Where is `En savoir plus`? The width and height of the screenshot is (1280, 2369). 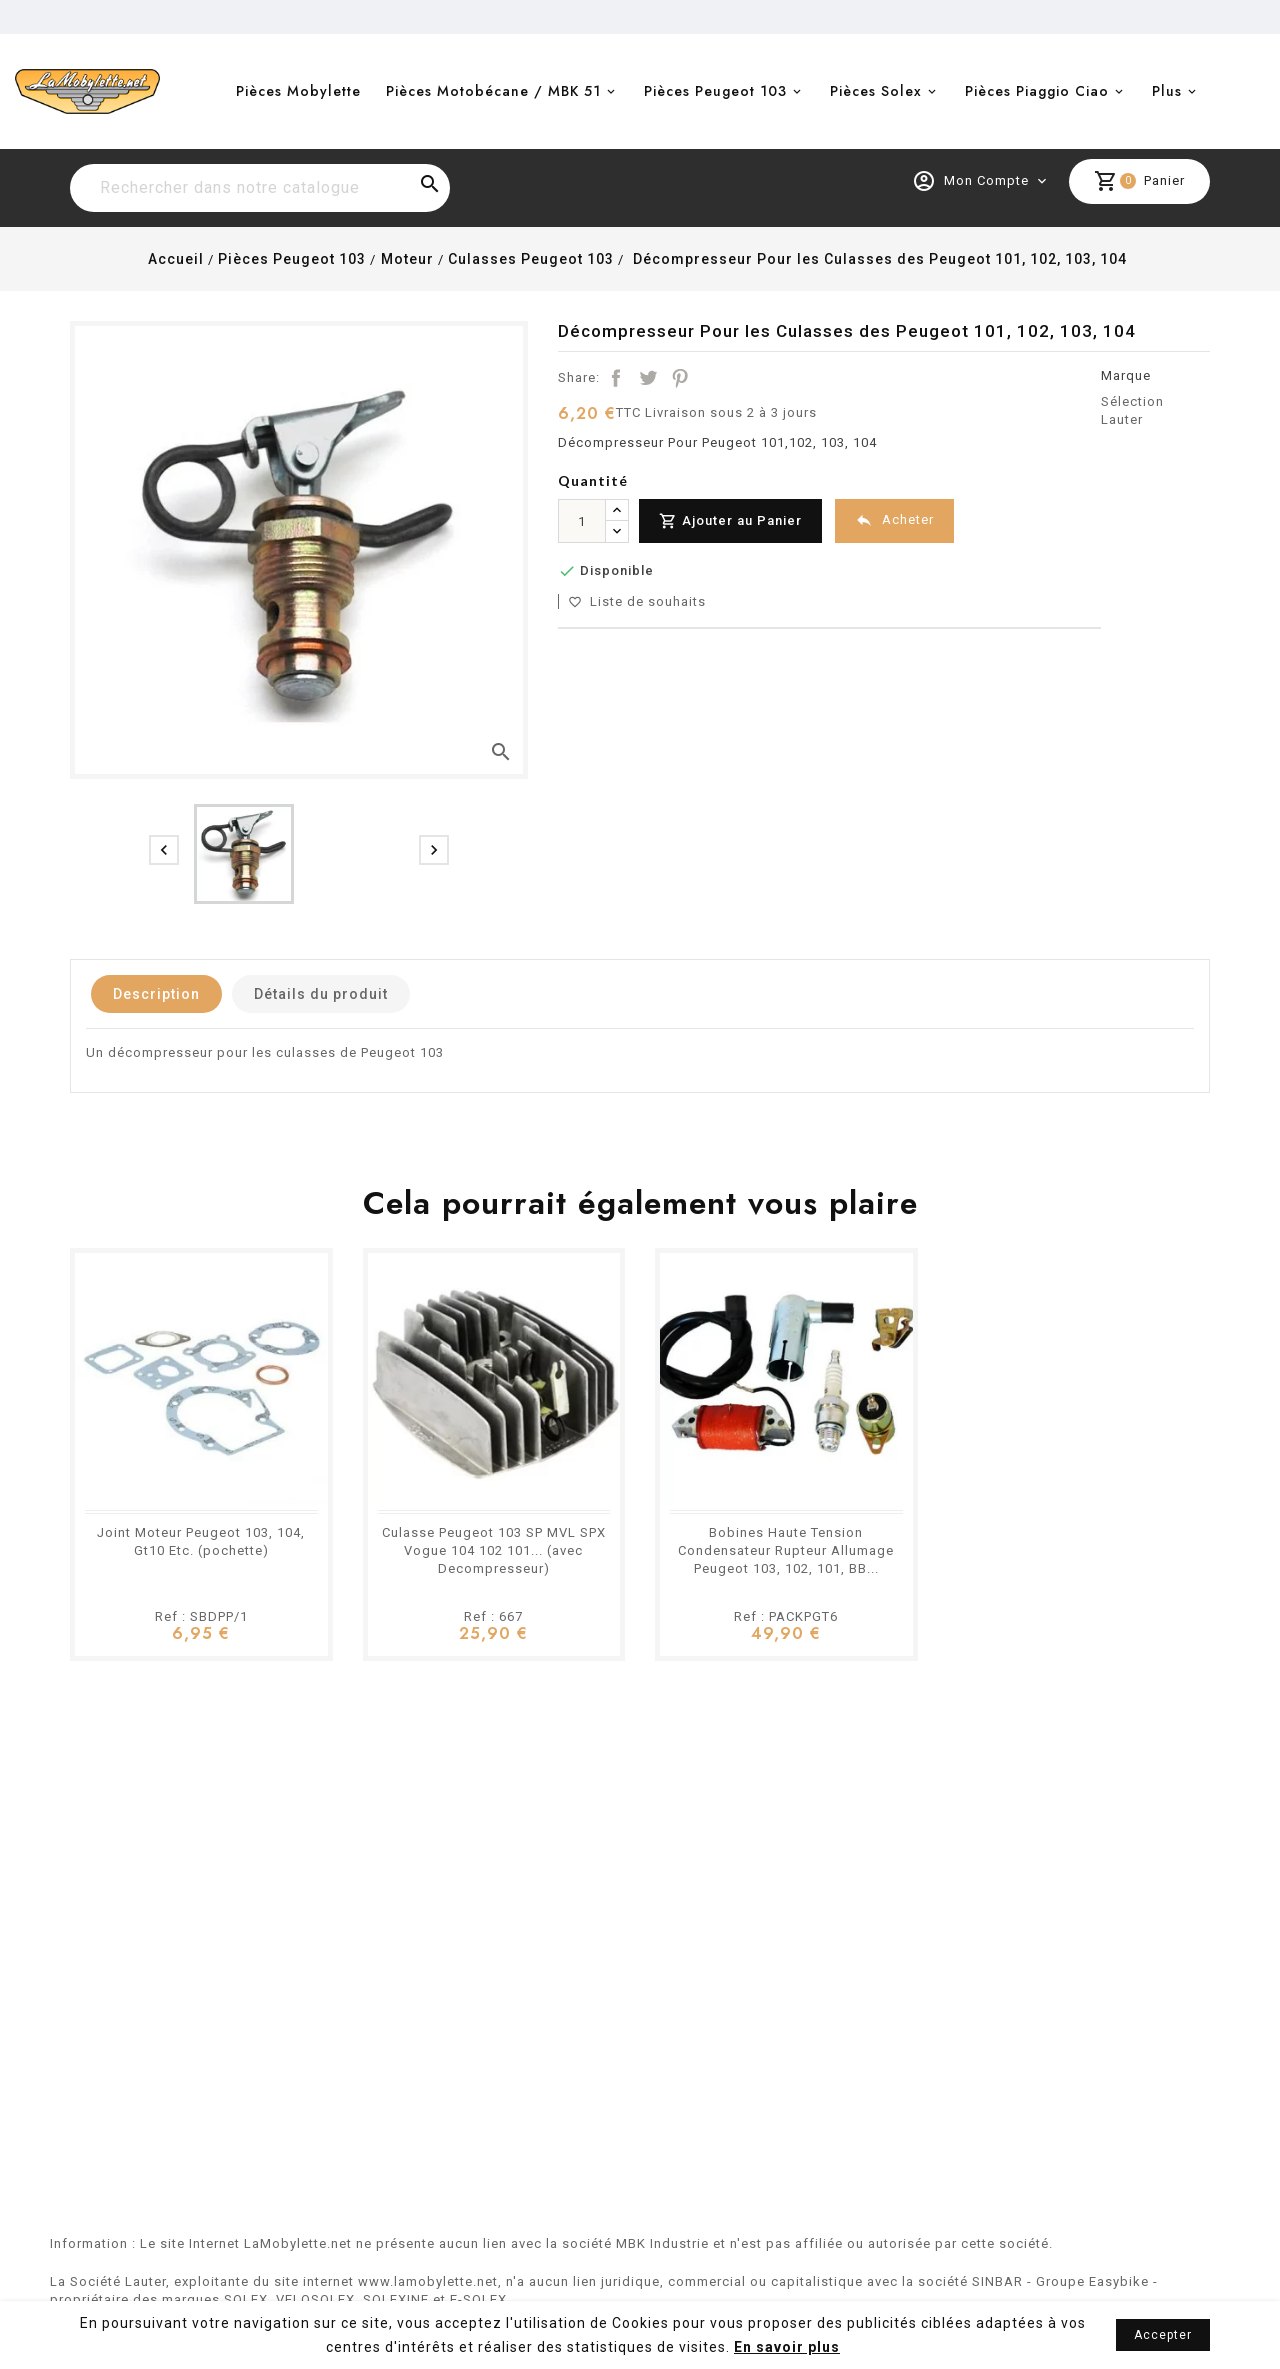
En savoir plus is located at coordinates (787, 2347).